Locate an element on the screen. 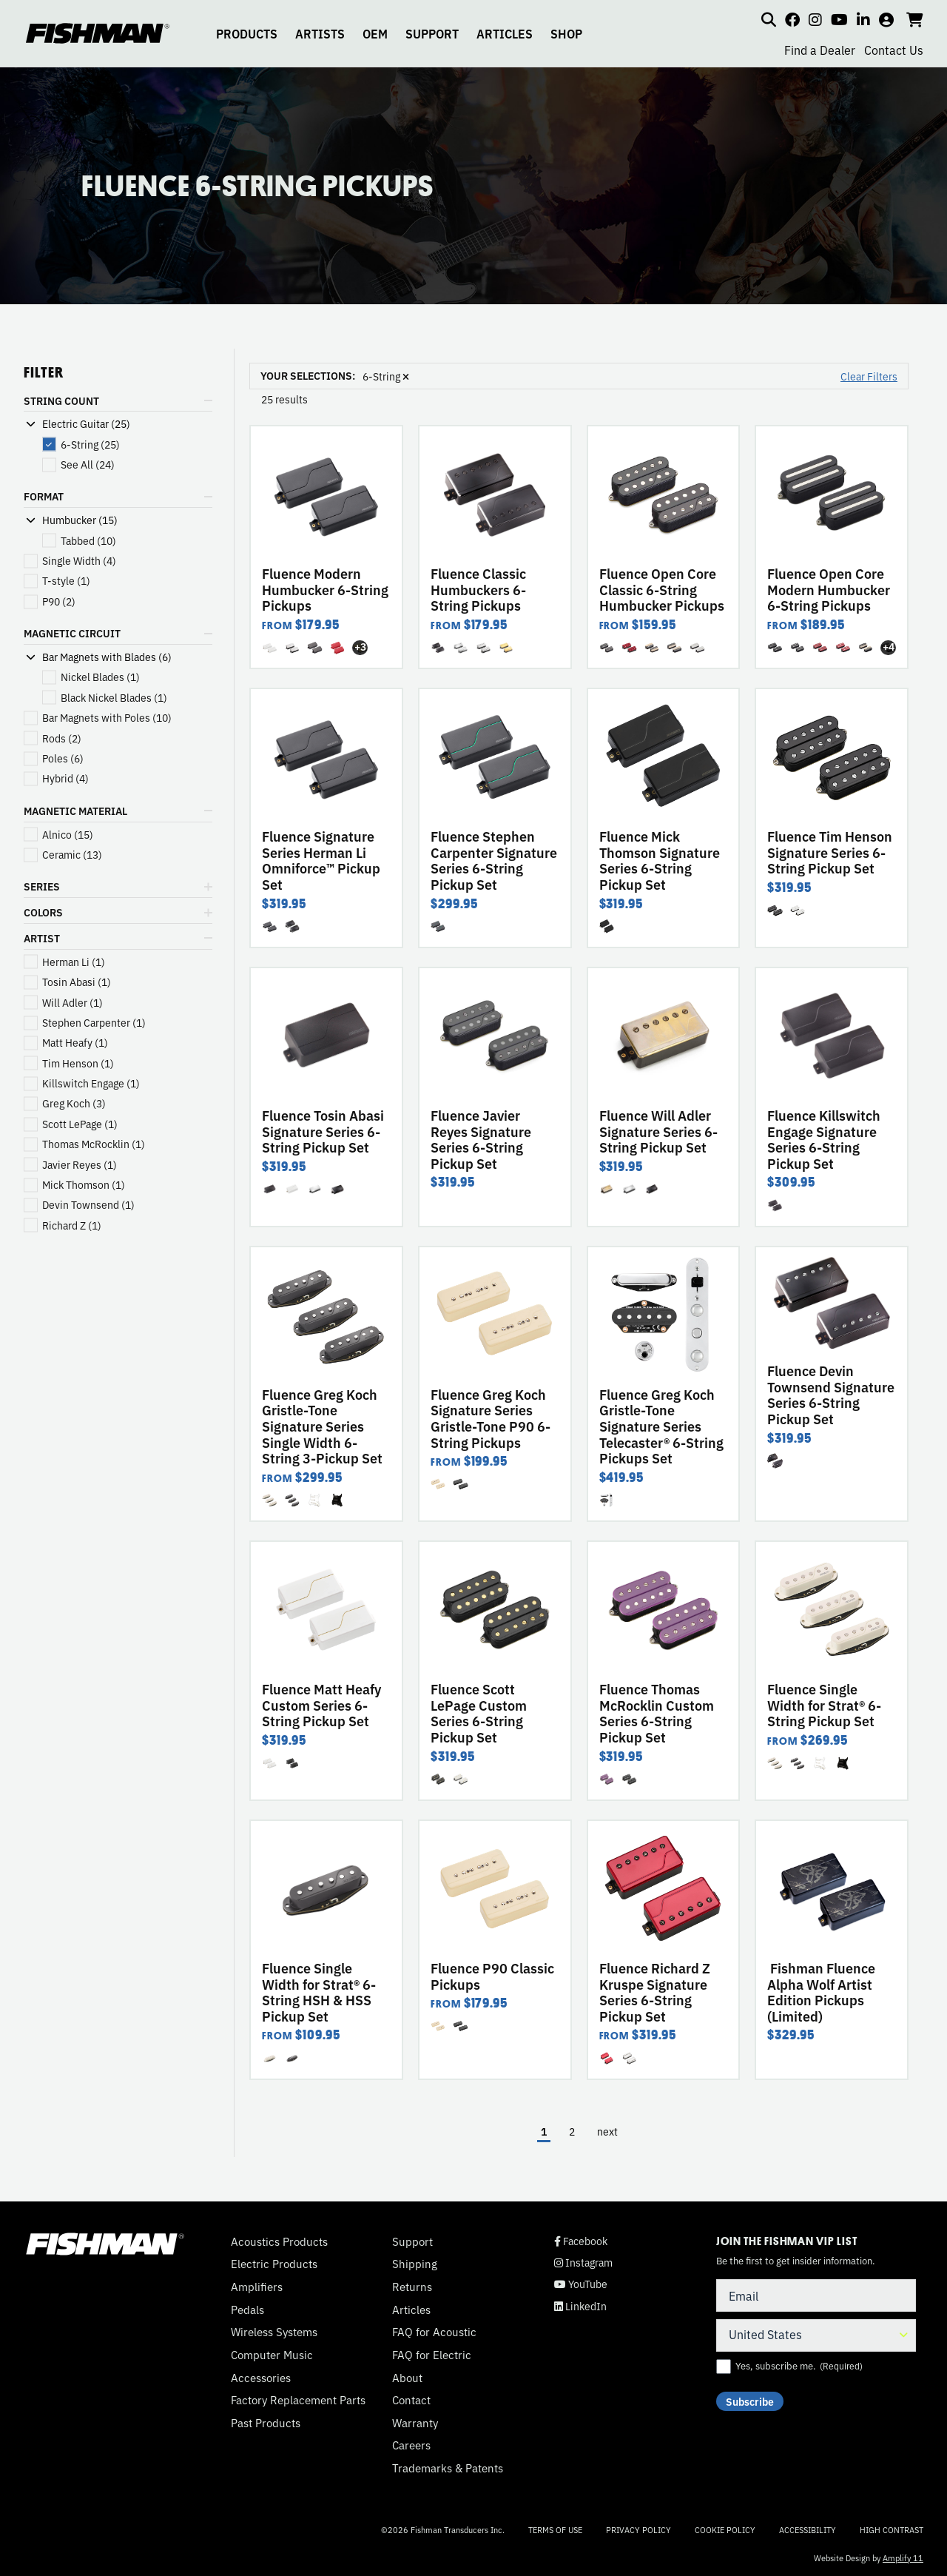  Shipping is located at coordinates (414, 2263).